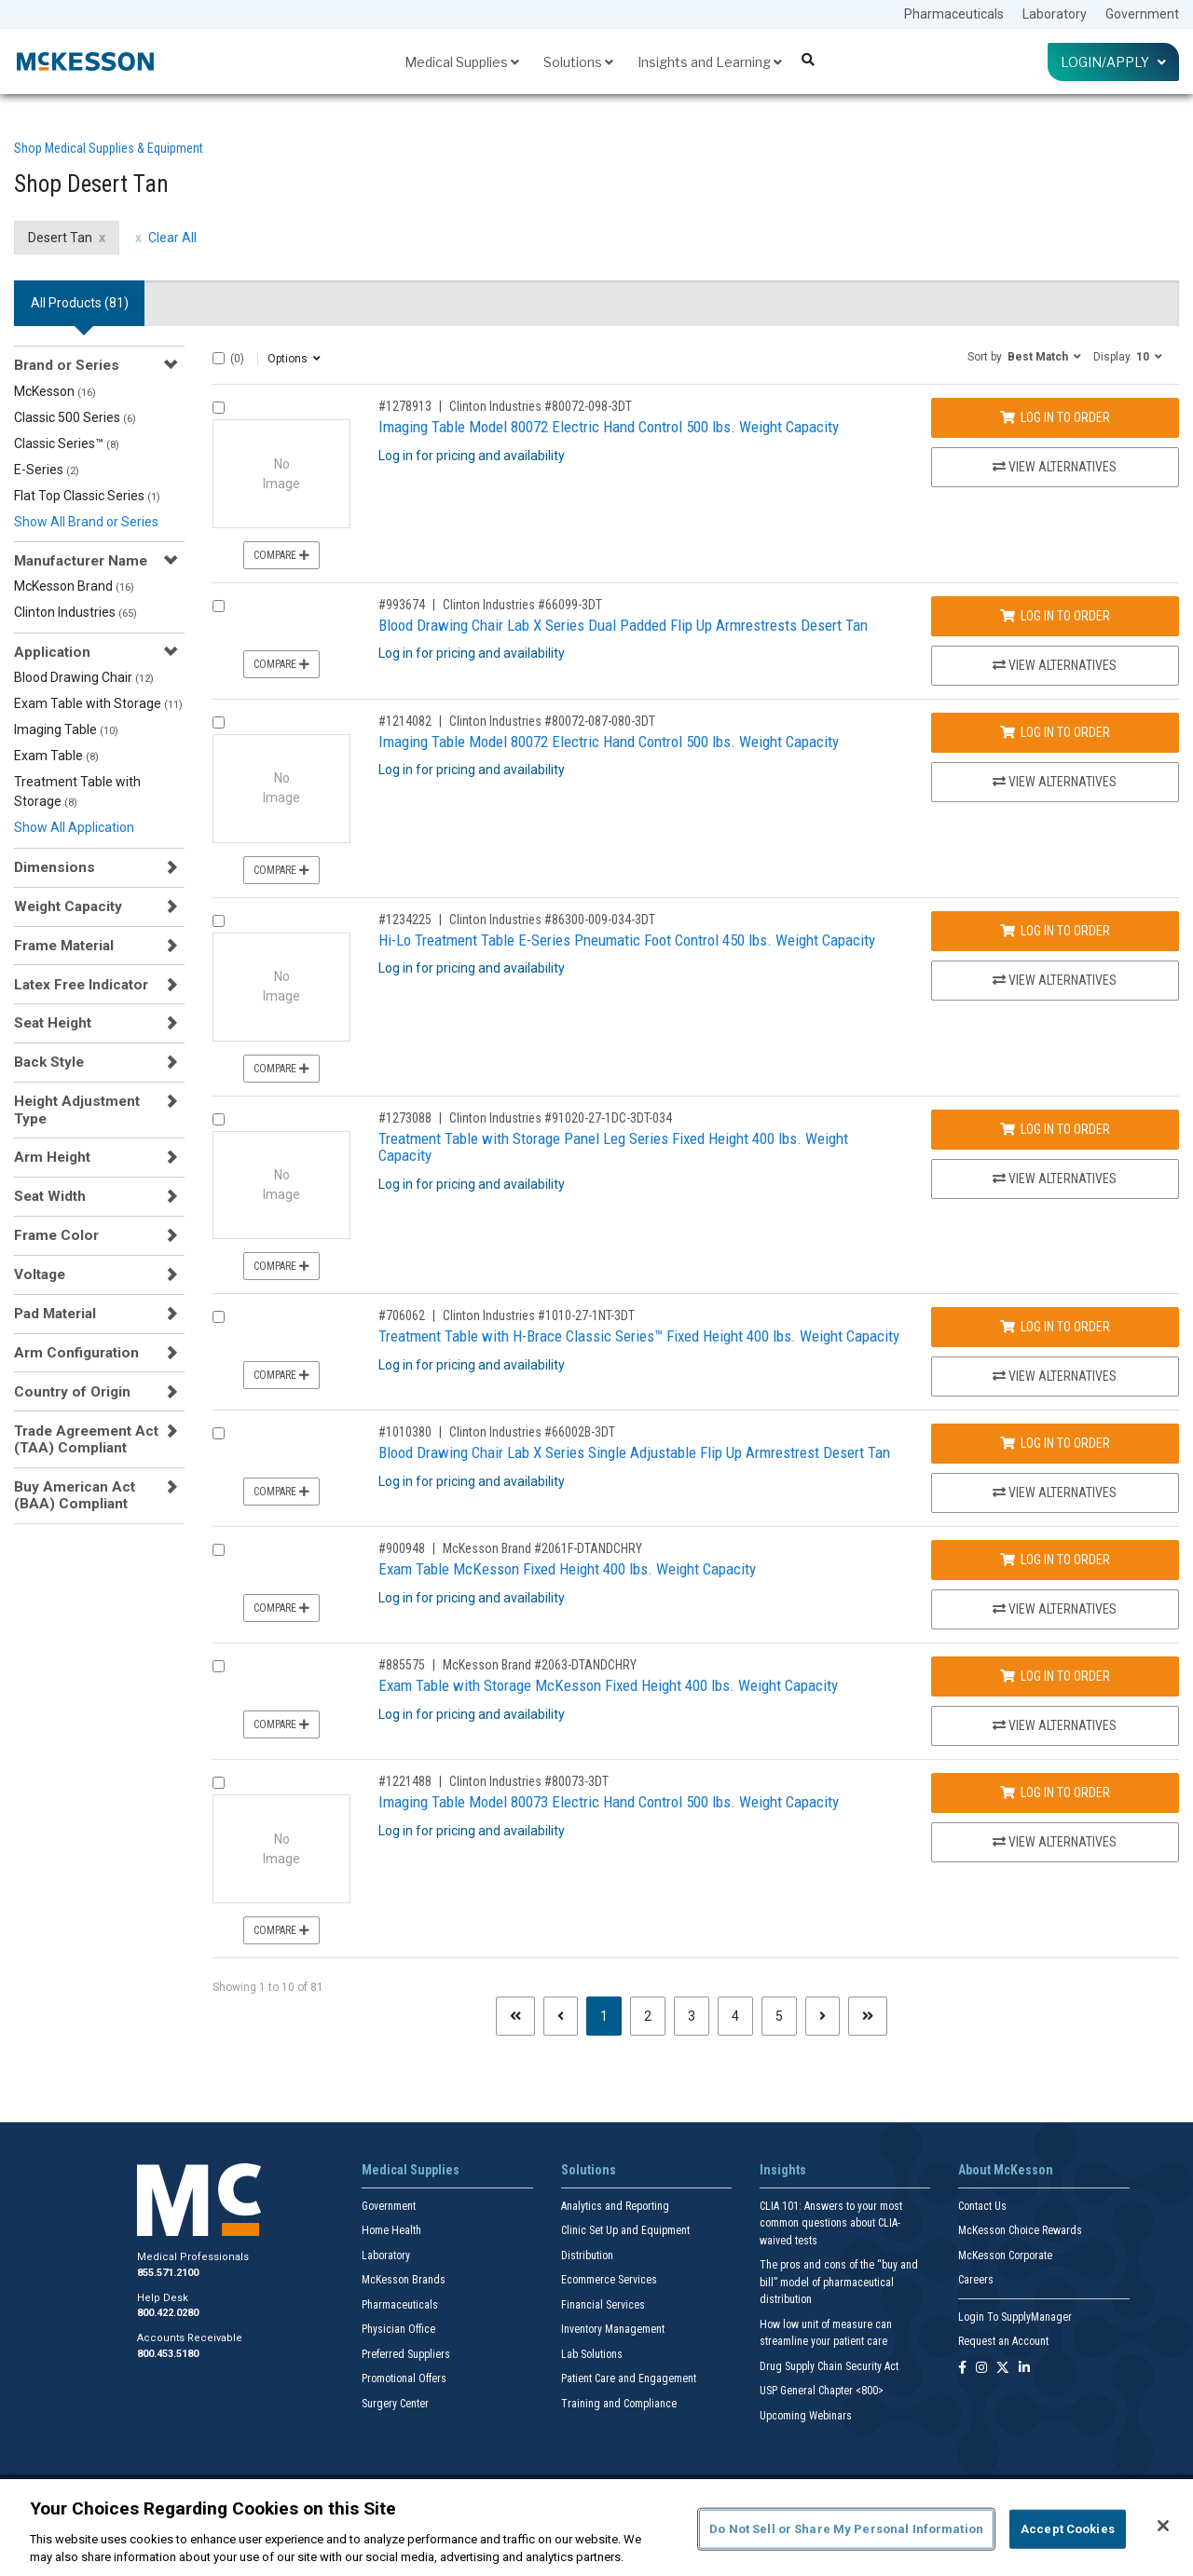  I want to click on [Compare Product 1221488], so click(219, 1783).